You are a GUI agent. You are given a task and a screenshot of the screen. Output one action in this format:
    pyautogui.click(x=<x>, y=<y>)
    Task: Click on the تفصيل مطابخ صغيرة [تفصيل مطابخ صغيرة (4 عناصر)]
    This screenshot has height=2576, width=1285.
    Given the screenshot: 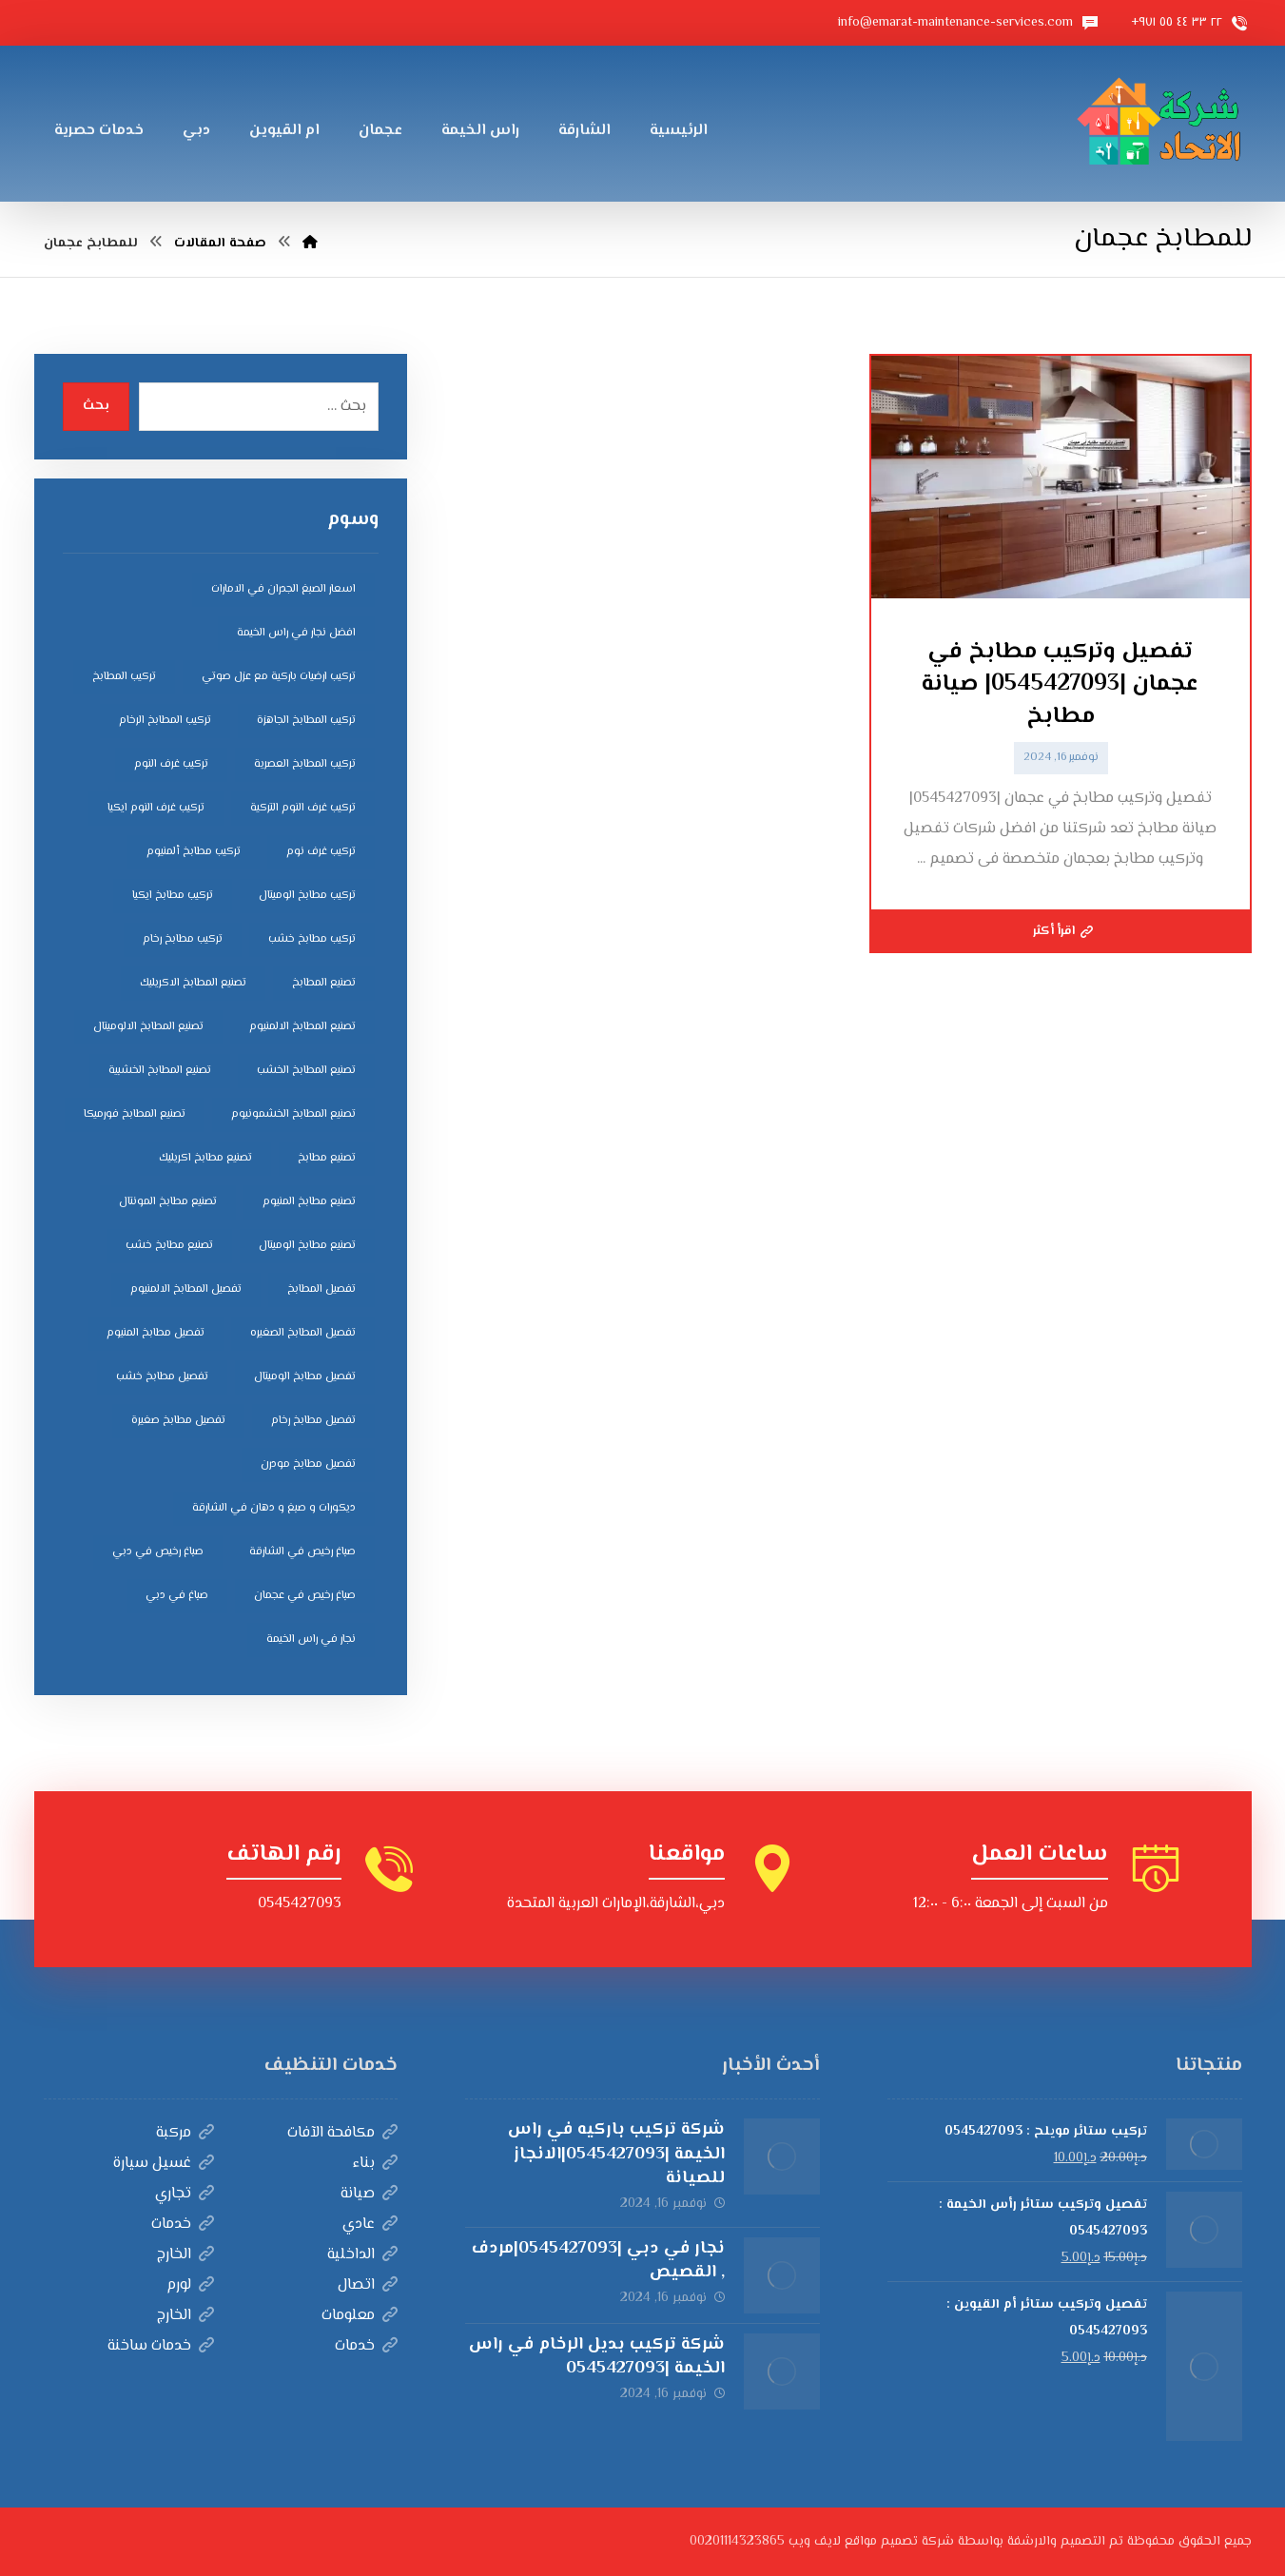 What is the action you would take?
    pyautogui.click(x=178, y=1421)
    